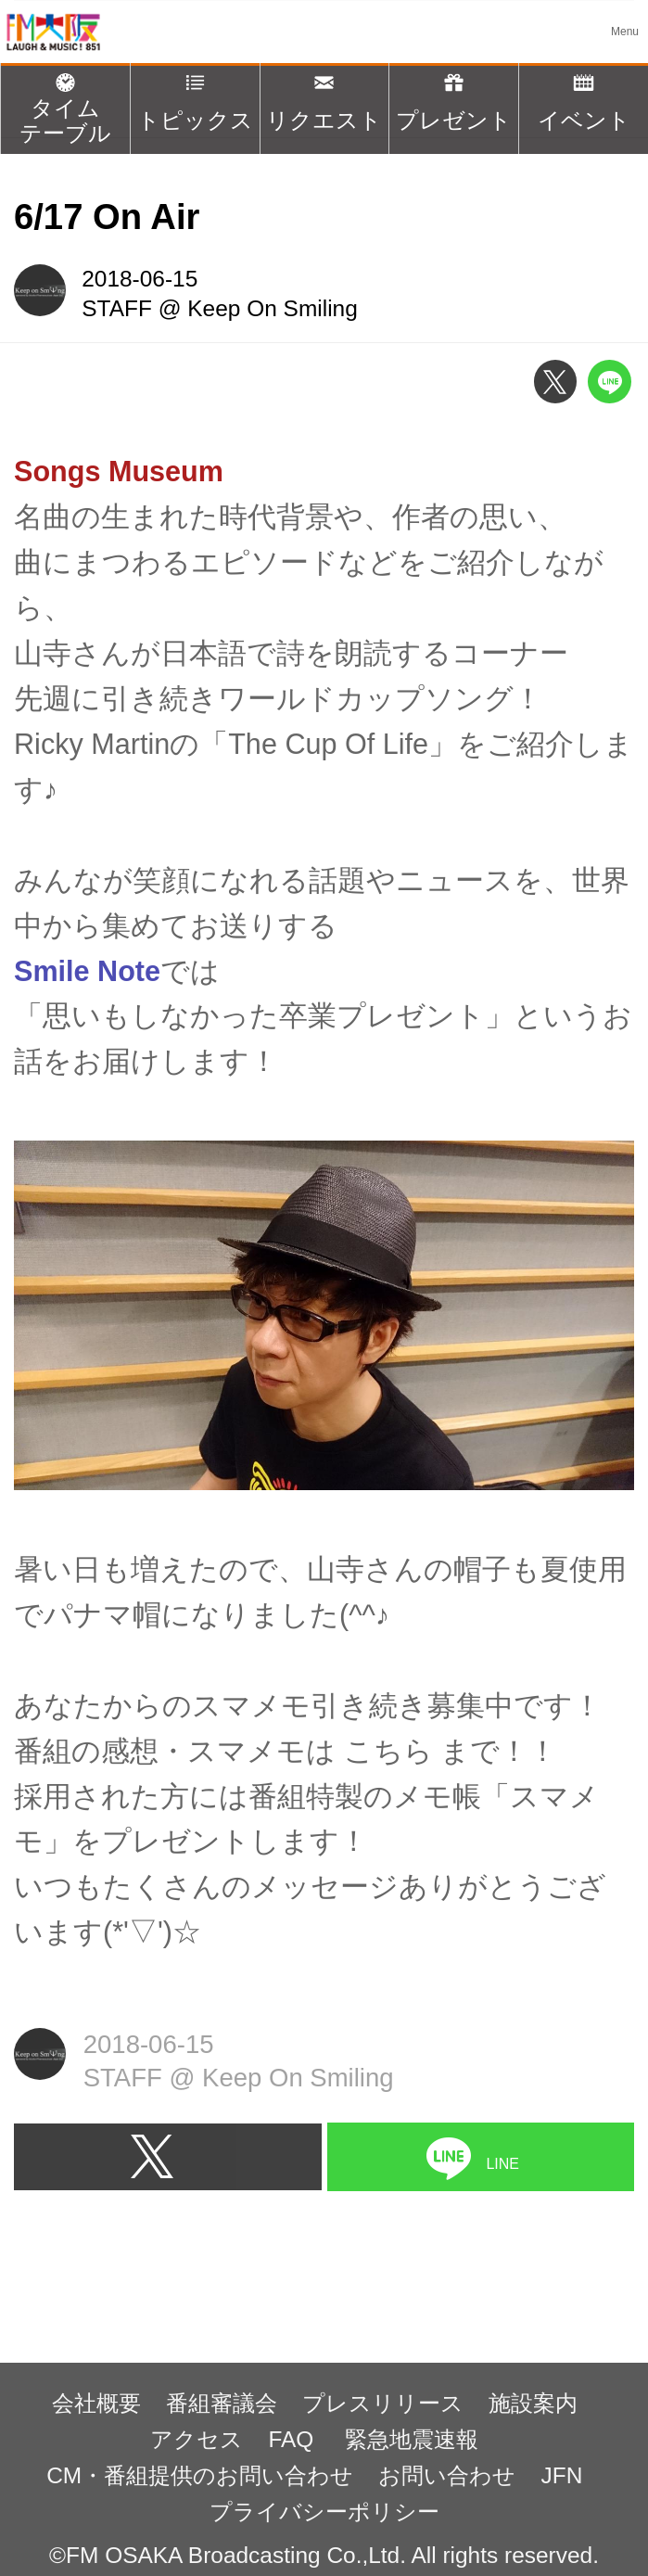 This screenshot has width=648, height=2576. What do you see at coordinates (106, 216) in the screenshot?
I see `6/17 On Air` at bounding box center [106, 216].